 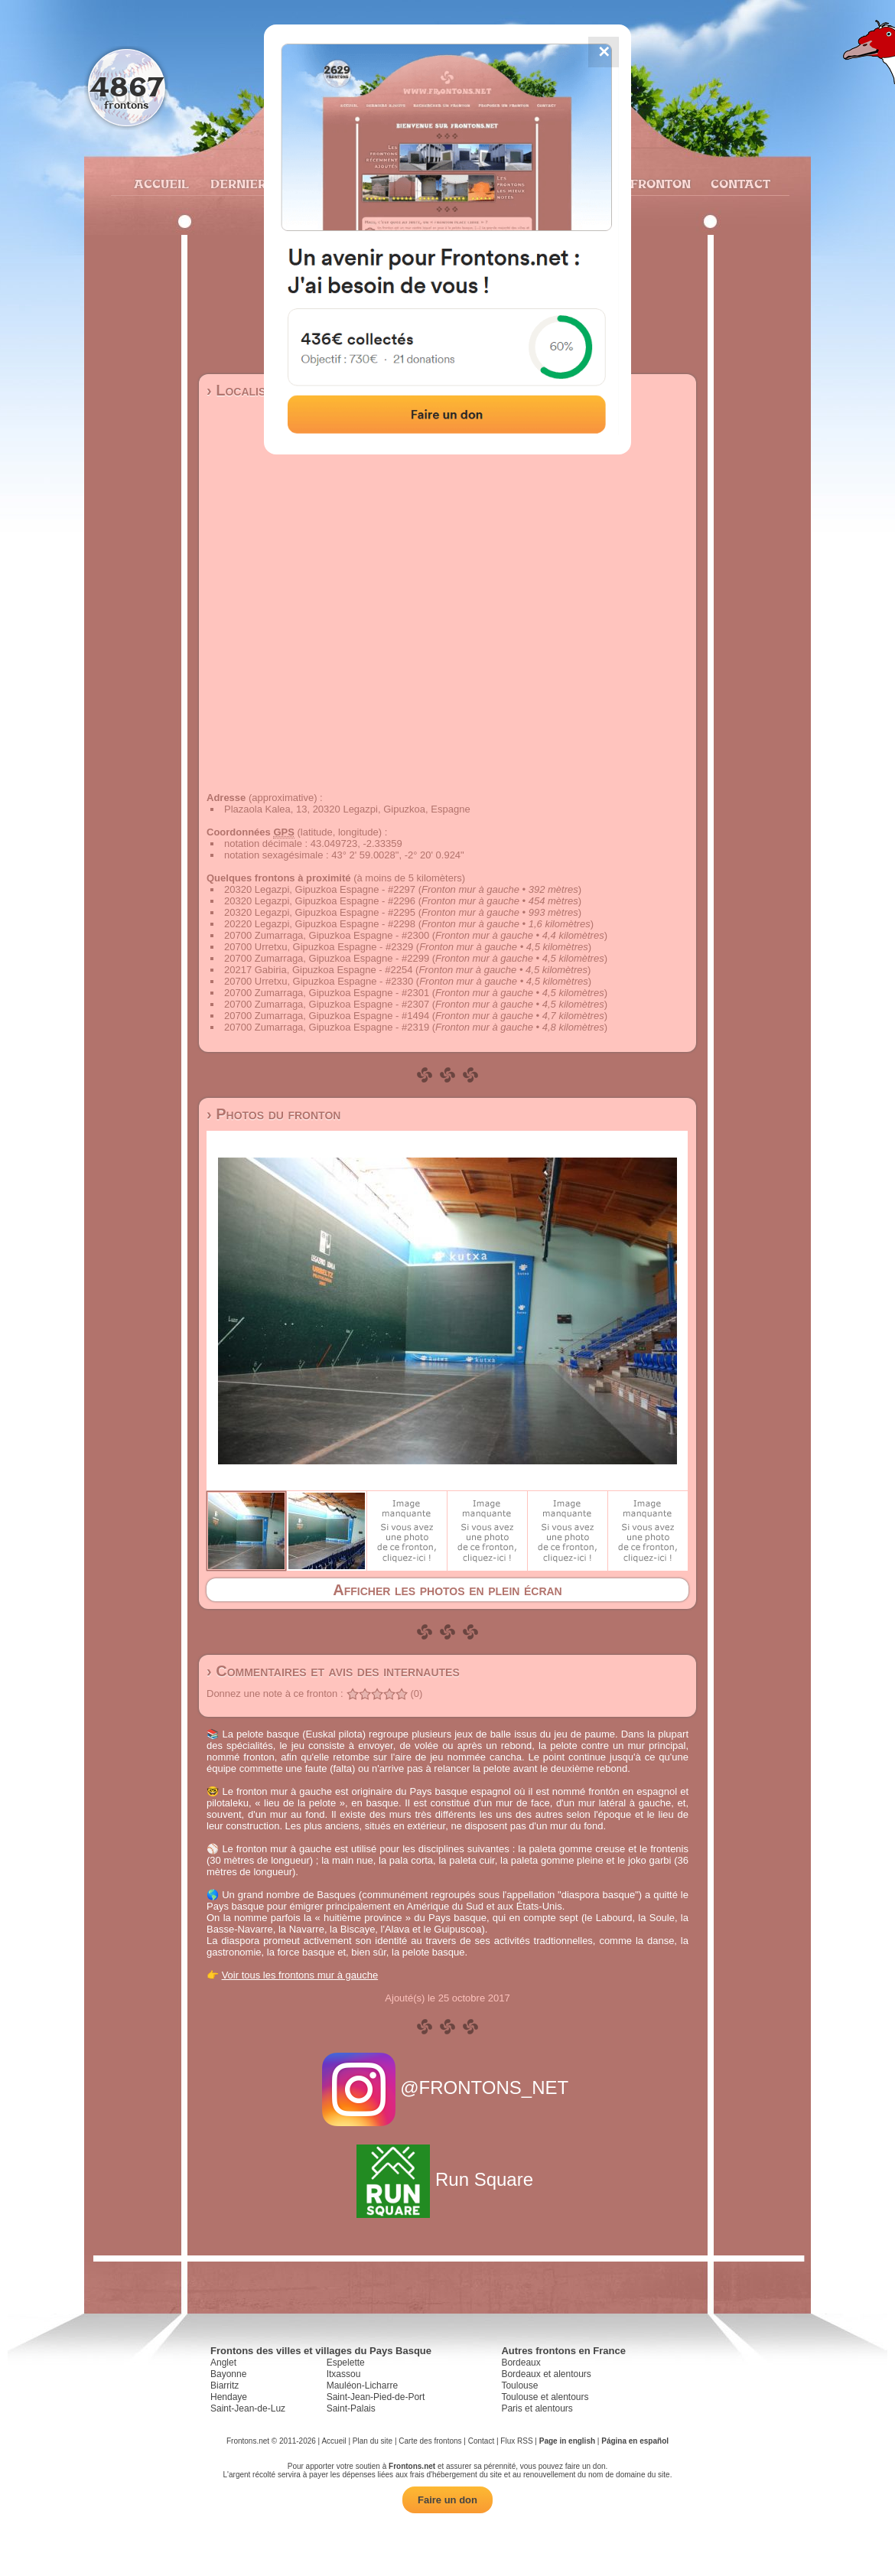 I want to click on Bordeaux, so click(x=520, y=2362).